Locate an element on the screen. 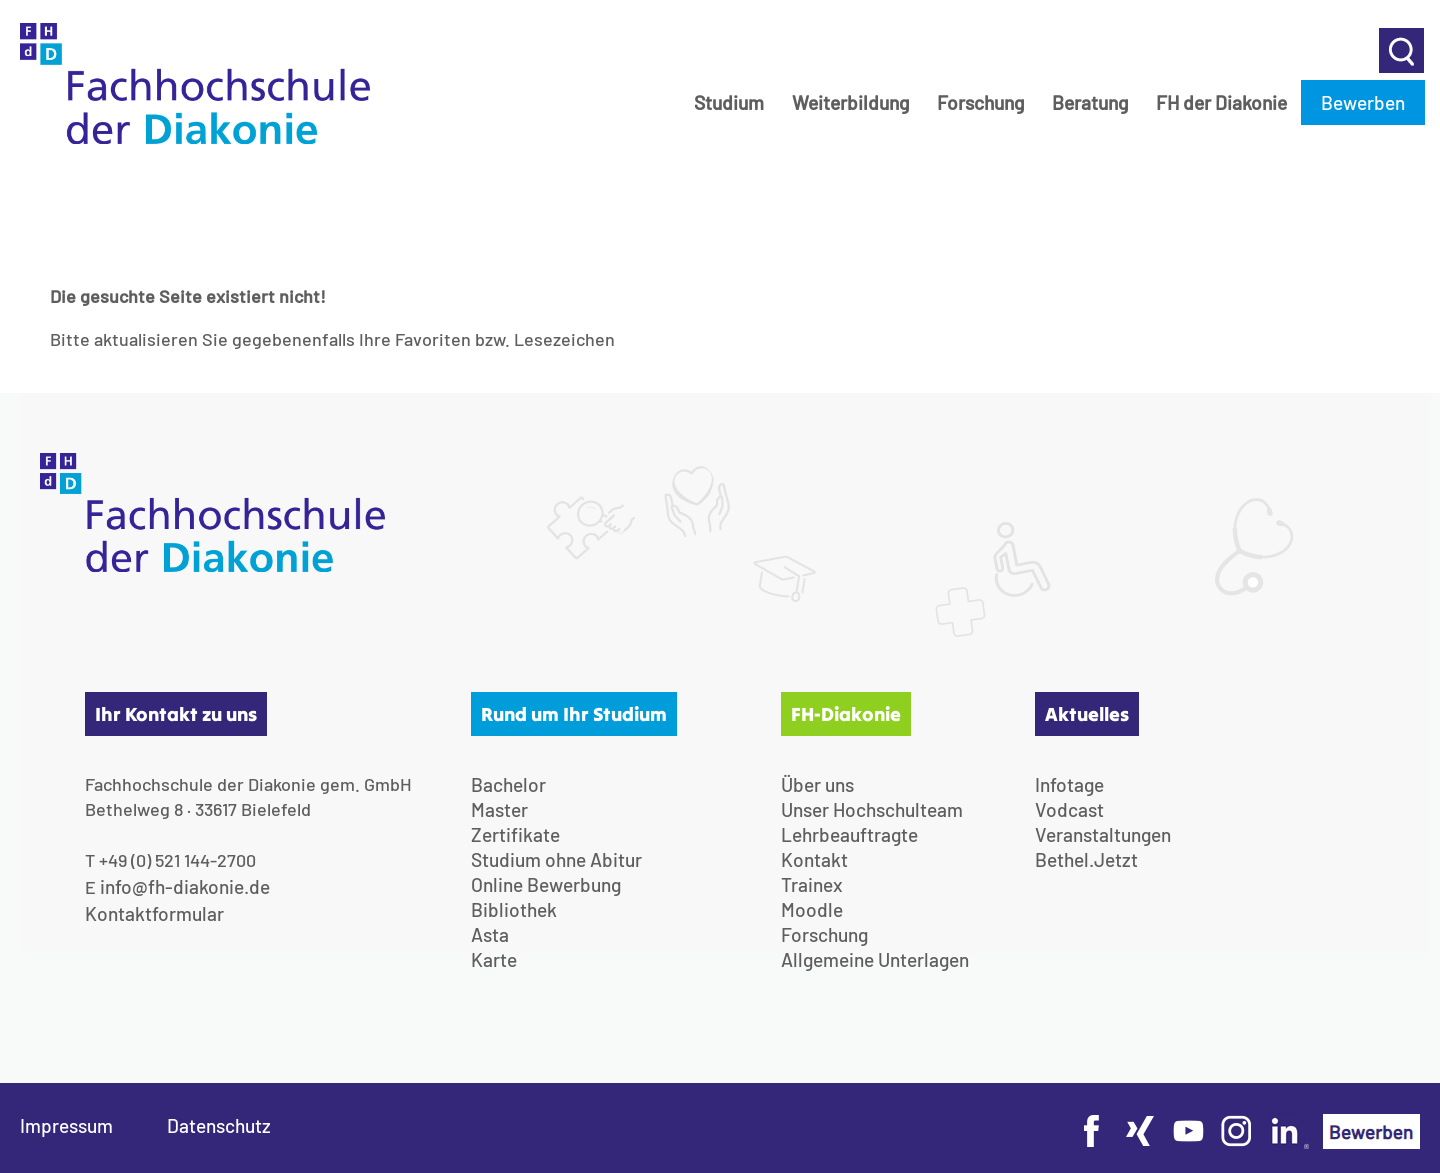 Image resolution: width=1440 pixels, height=1173 pixels. Bewerben is located at coordinates (1363, 102).